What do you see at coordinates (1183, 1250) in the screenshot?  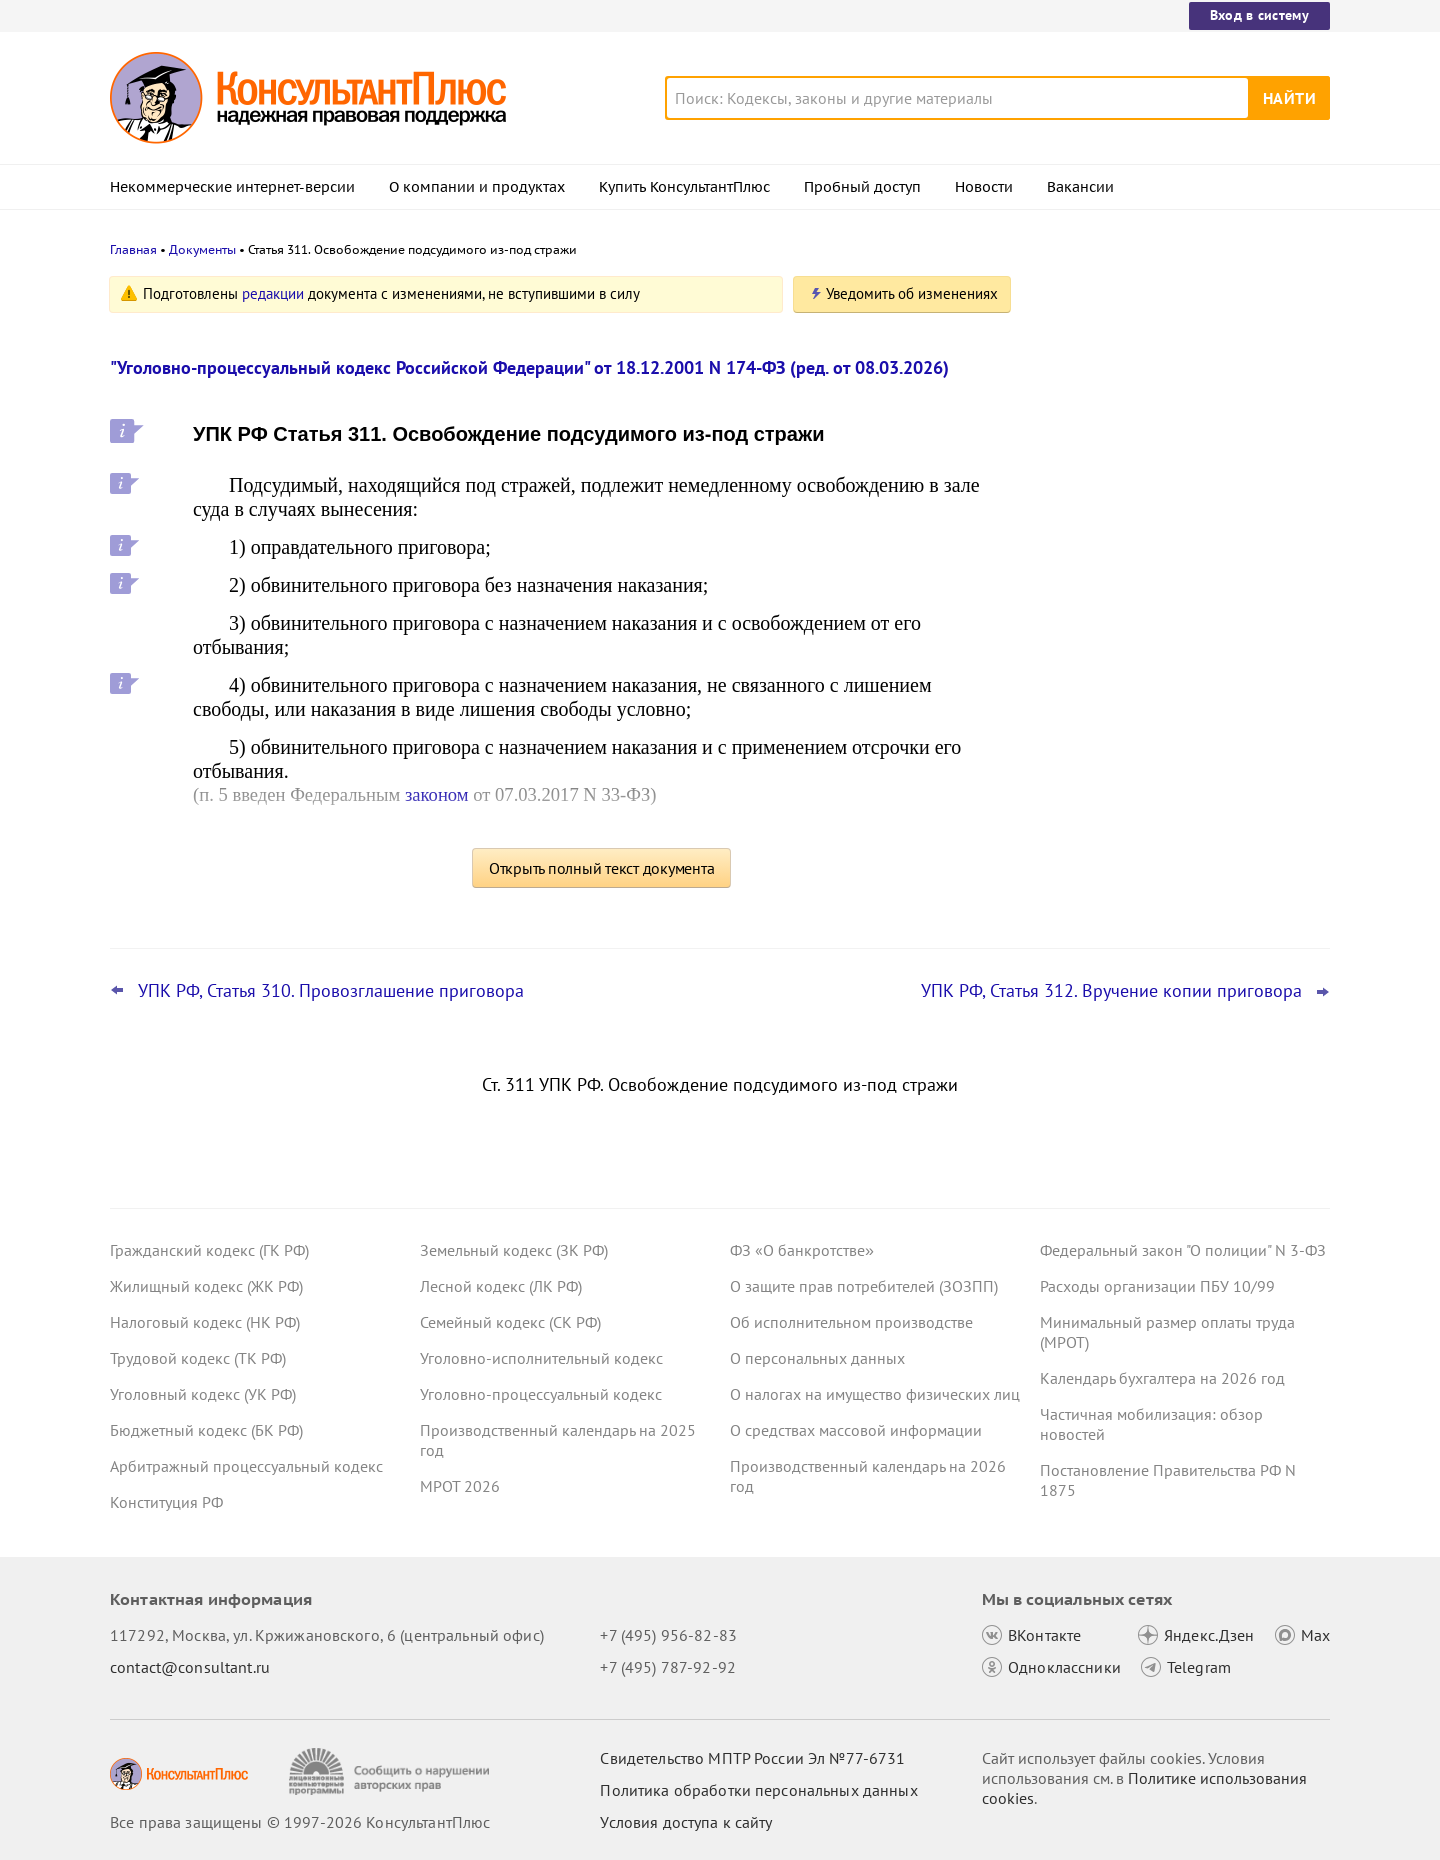 I see `Федеральный закон "О полиции" N 3-ФЗ` at bounding box center [1183, 1250].